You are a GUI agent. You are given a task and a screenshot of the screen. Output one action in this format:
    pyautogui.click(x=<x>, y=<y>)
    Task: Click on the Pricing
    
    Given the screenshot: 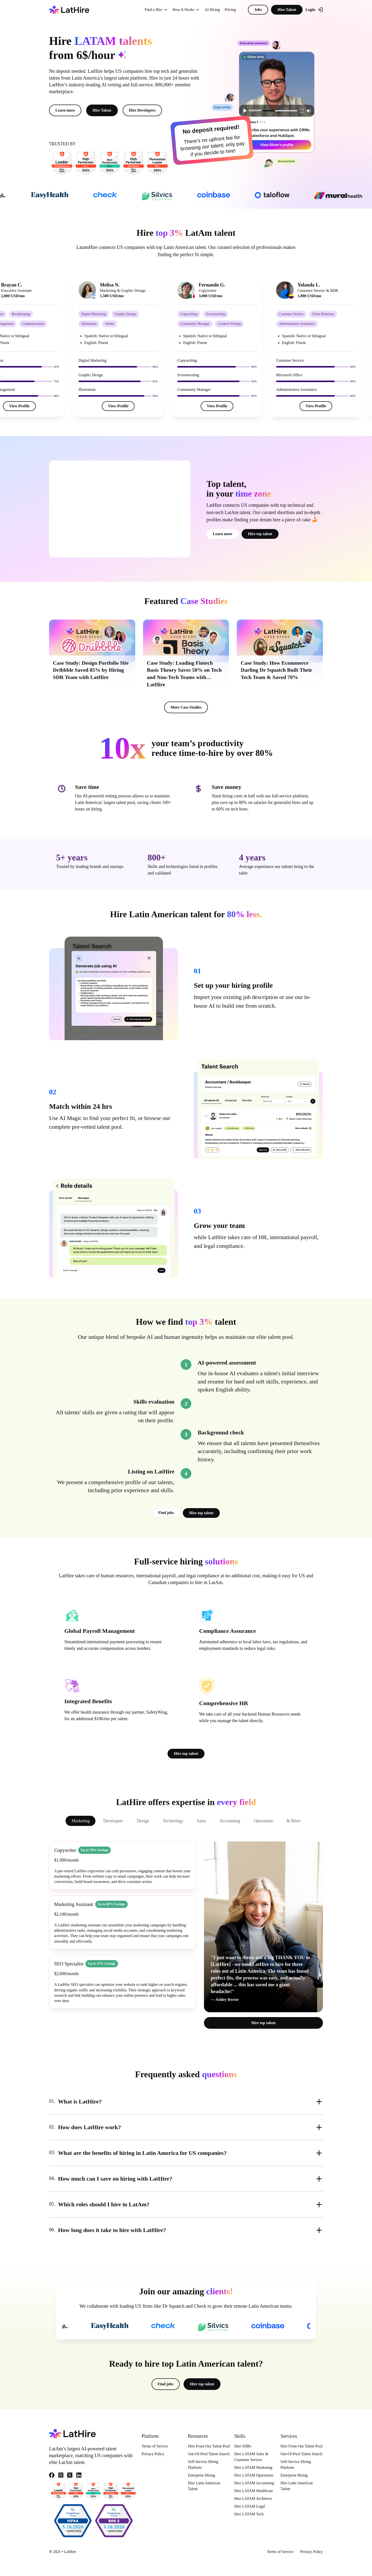 What is the action you would take?
    pyautogui.click(x=230, y=10)
    